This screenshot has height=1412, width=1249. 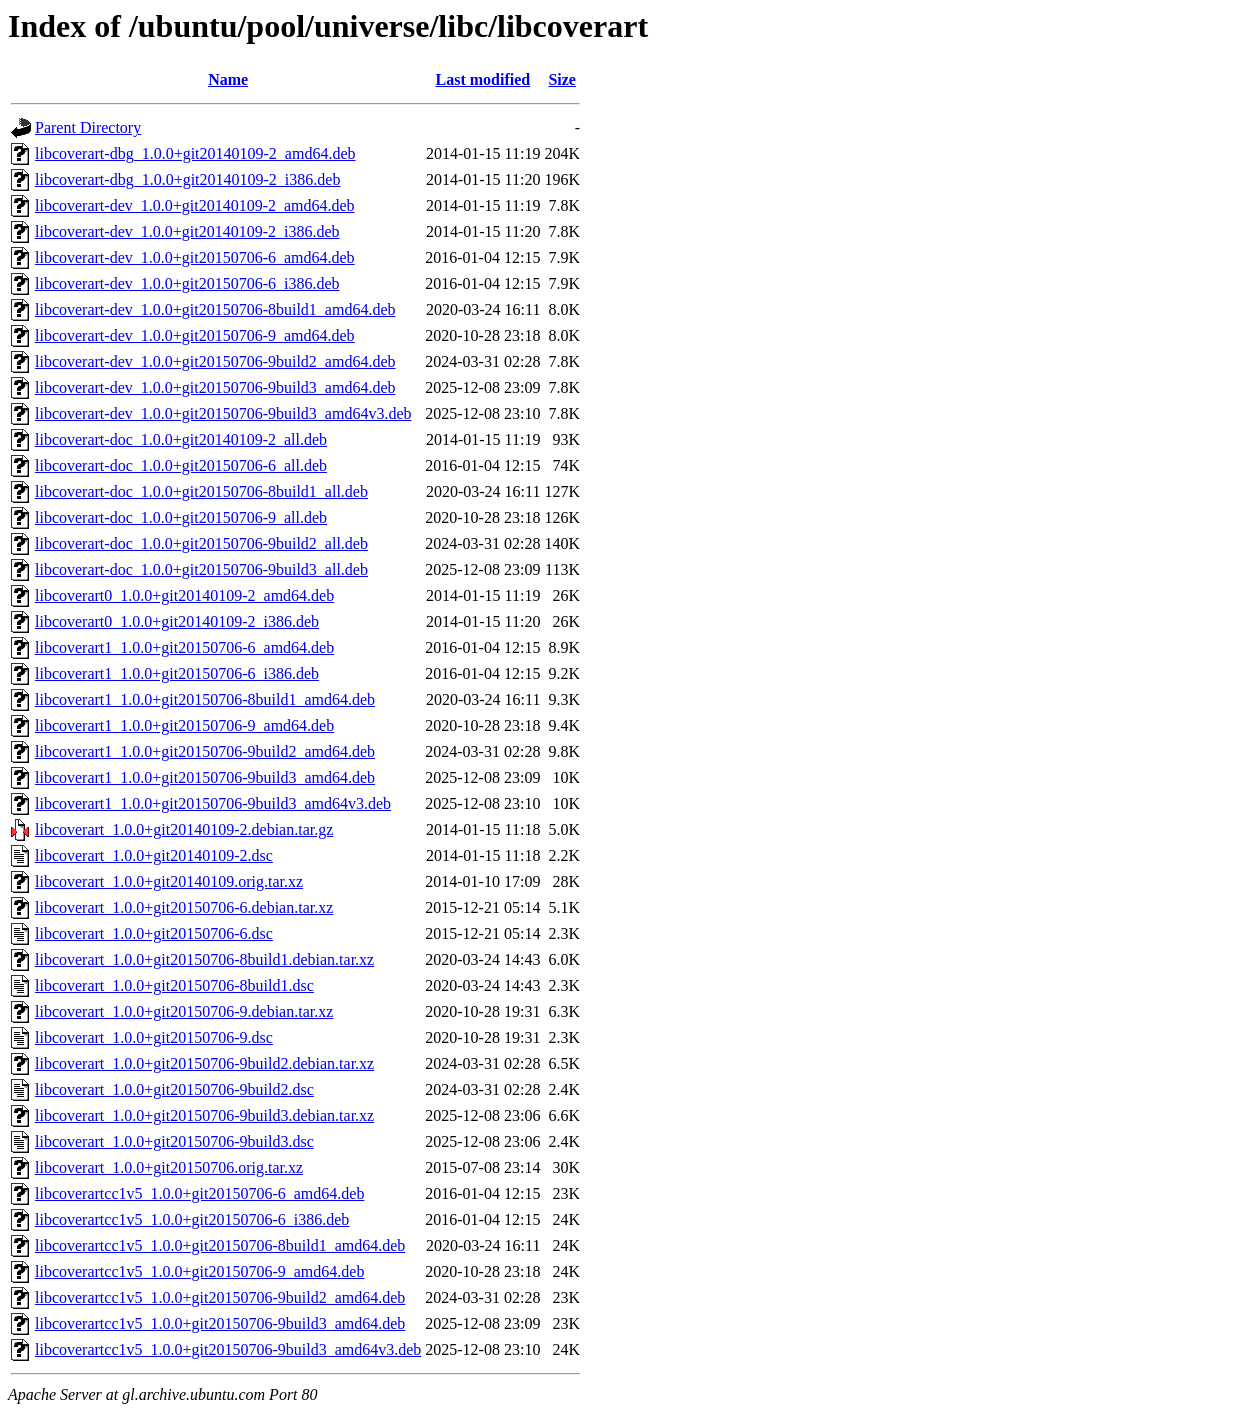 What do you see at coordinates (187, 179) in the screenshot?
I see `libcoverart-dbg_1.0.0+git20140109-2_i386.deb` at bounding box center [187, 179].